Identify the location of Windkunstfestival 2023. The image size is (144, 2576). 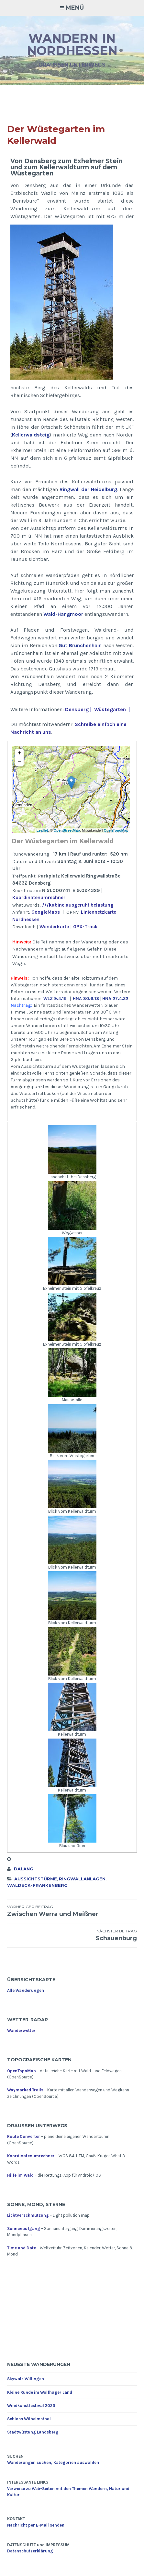
(31, 2405).